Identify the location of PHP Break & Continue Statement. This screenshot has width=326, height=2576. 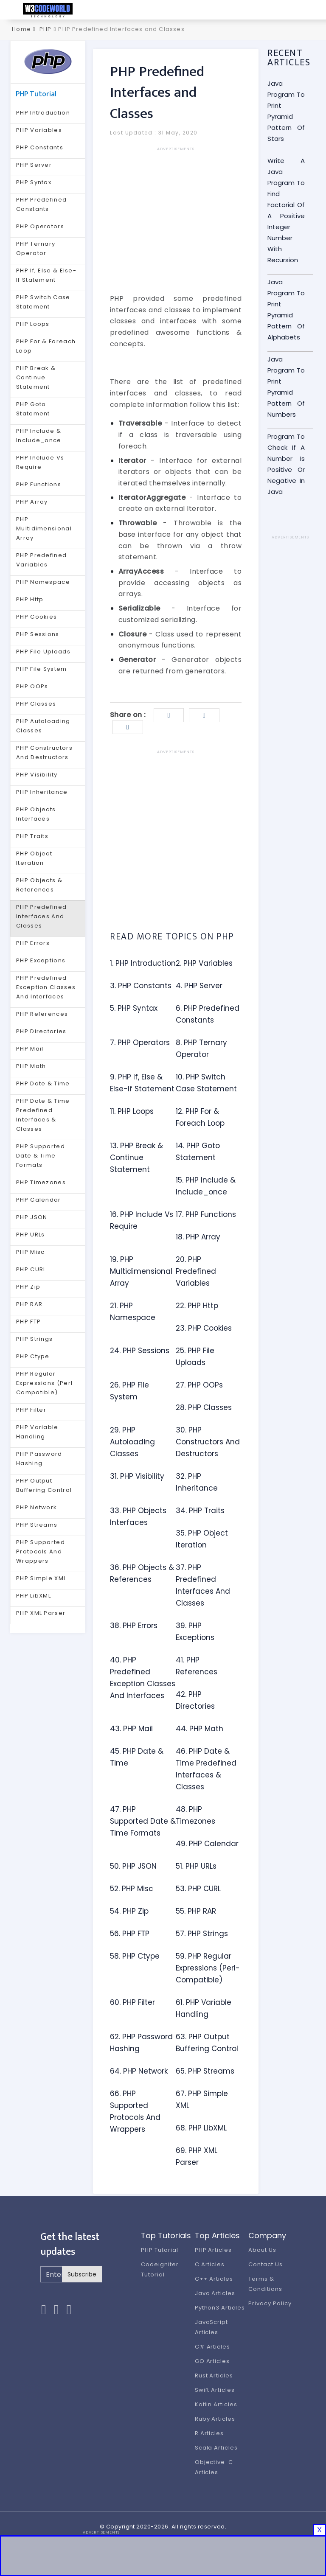
(36, 377).